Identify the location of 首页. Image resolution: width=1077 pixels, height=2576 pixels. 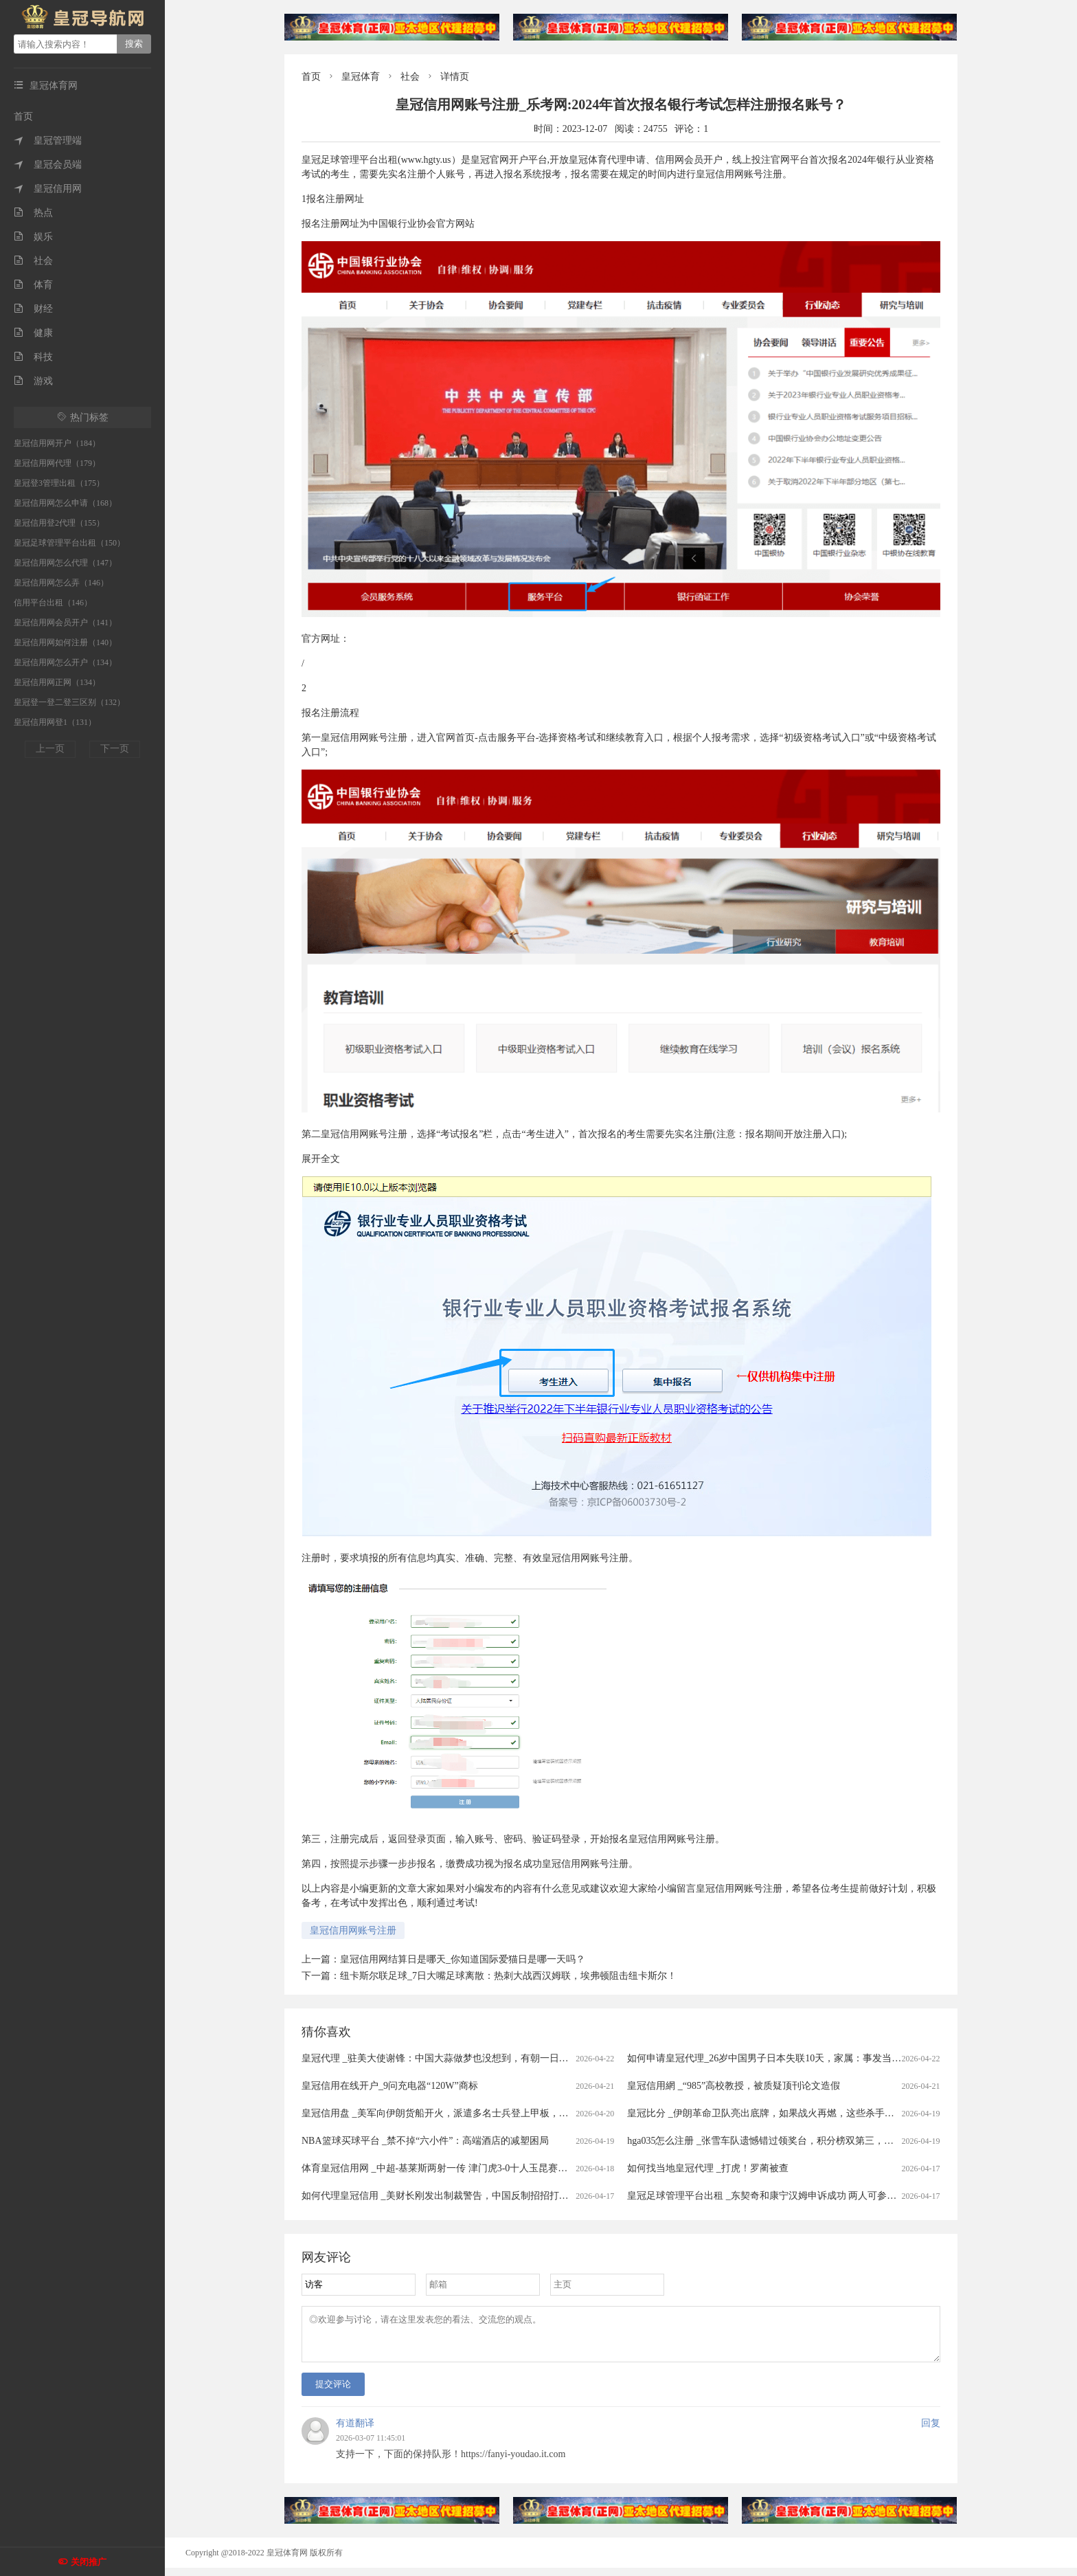
(23, 116).